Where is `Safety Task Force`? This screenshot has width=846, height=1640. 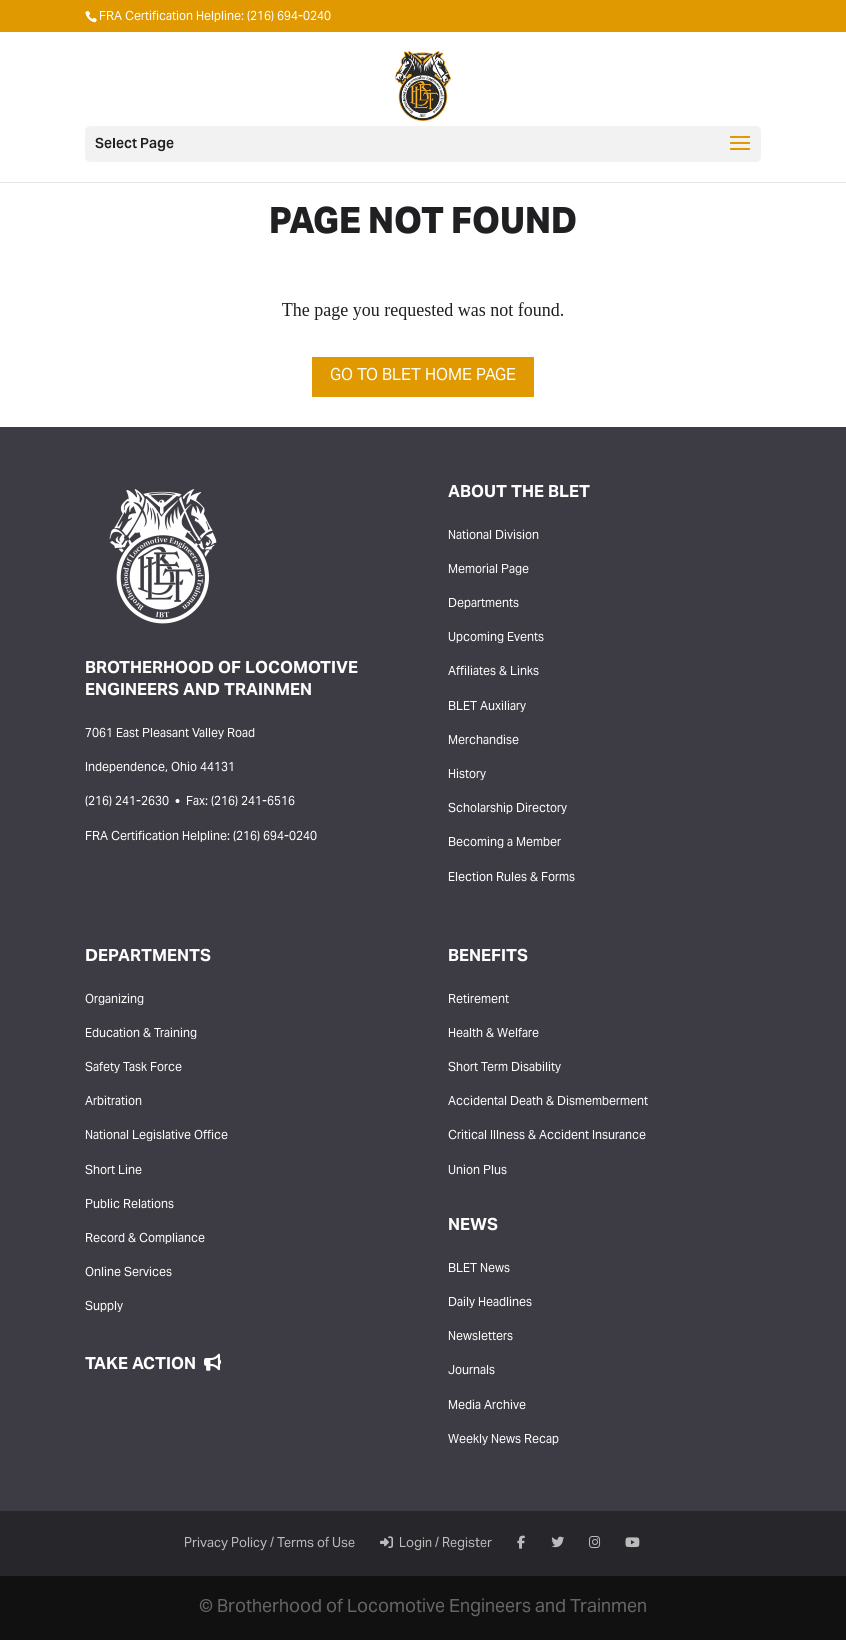 Safety Task Force is located at coordinates (133, 1068).